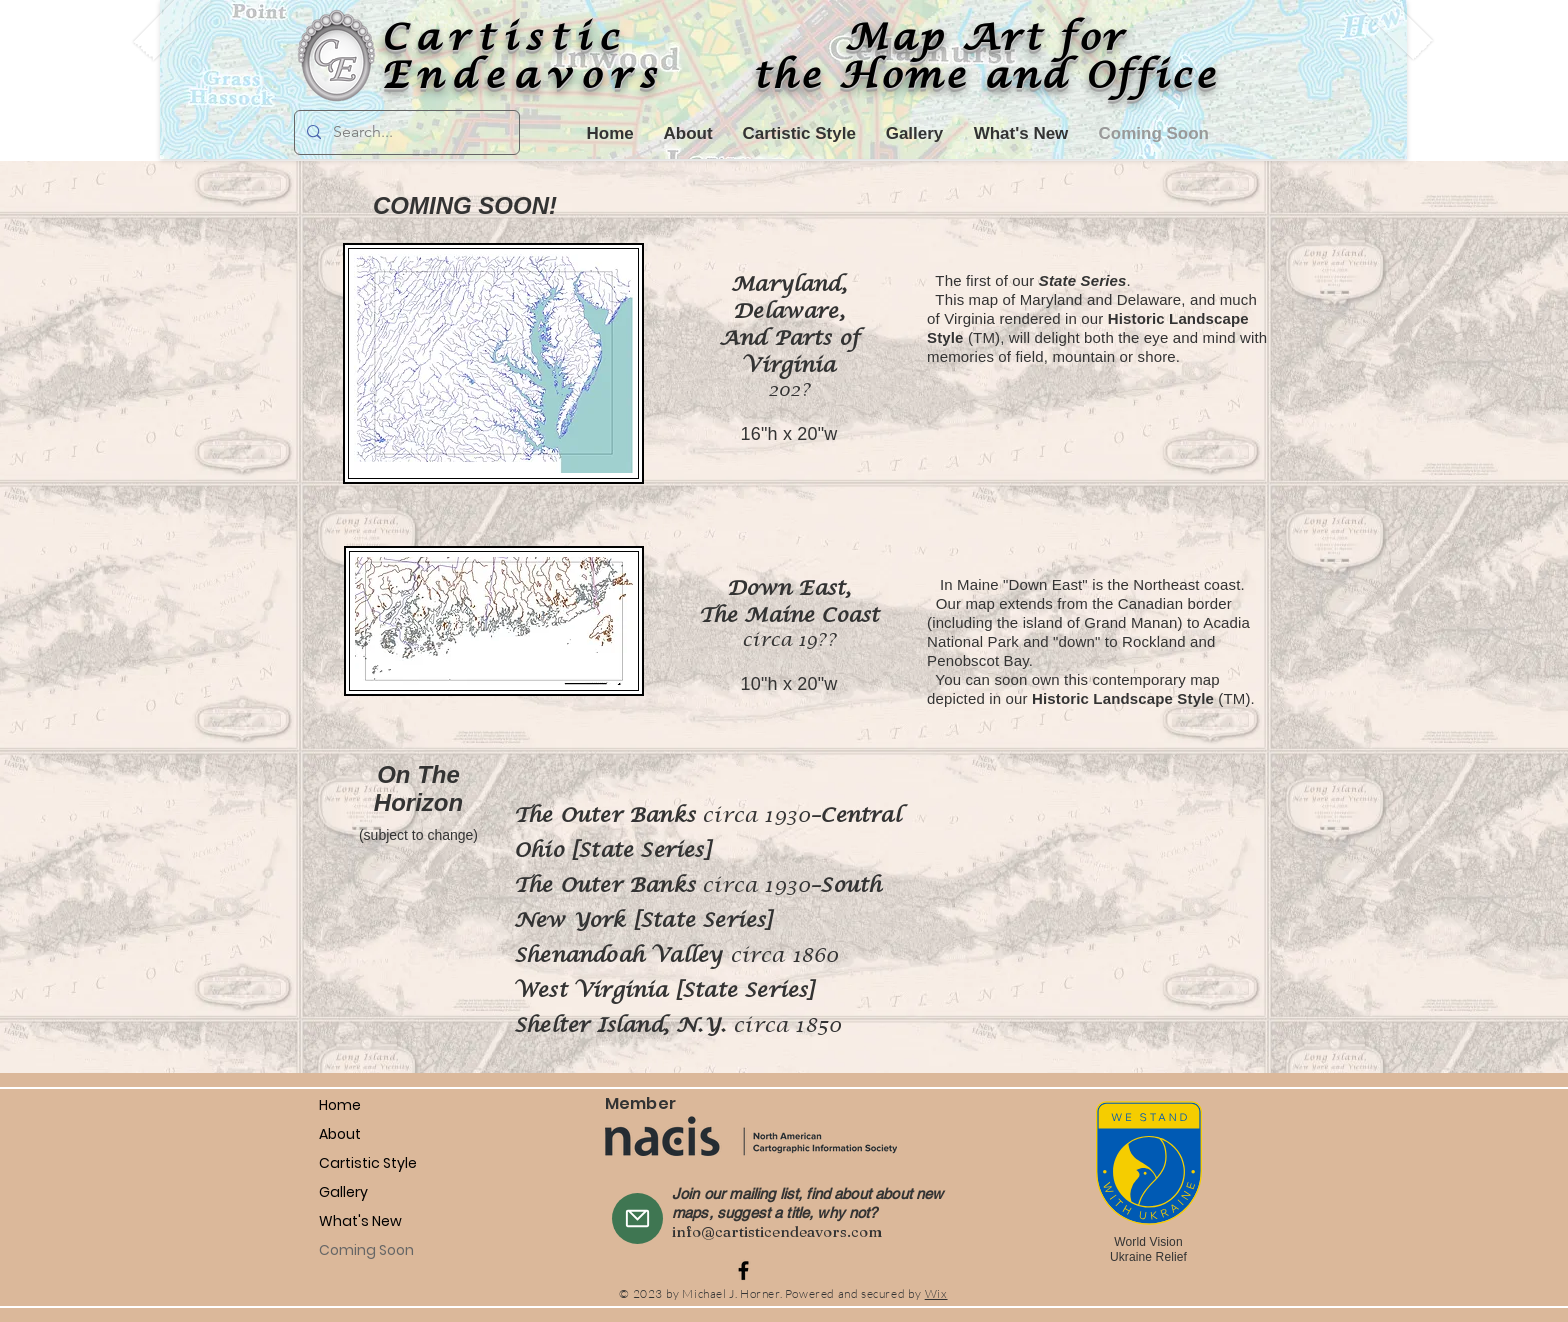 Image resolution: width=1568 pixels, height=1322 pixels. Describe the element at coordinates (777, 1231) in the screenshot. I see `info@cartisticendeavors.com` at that location.